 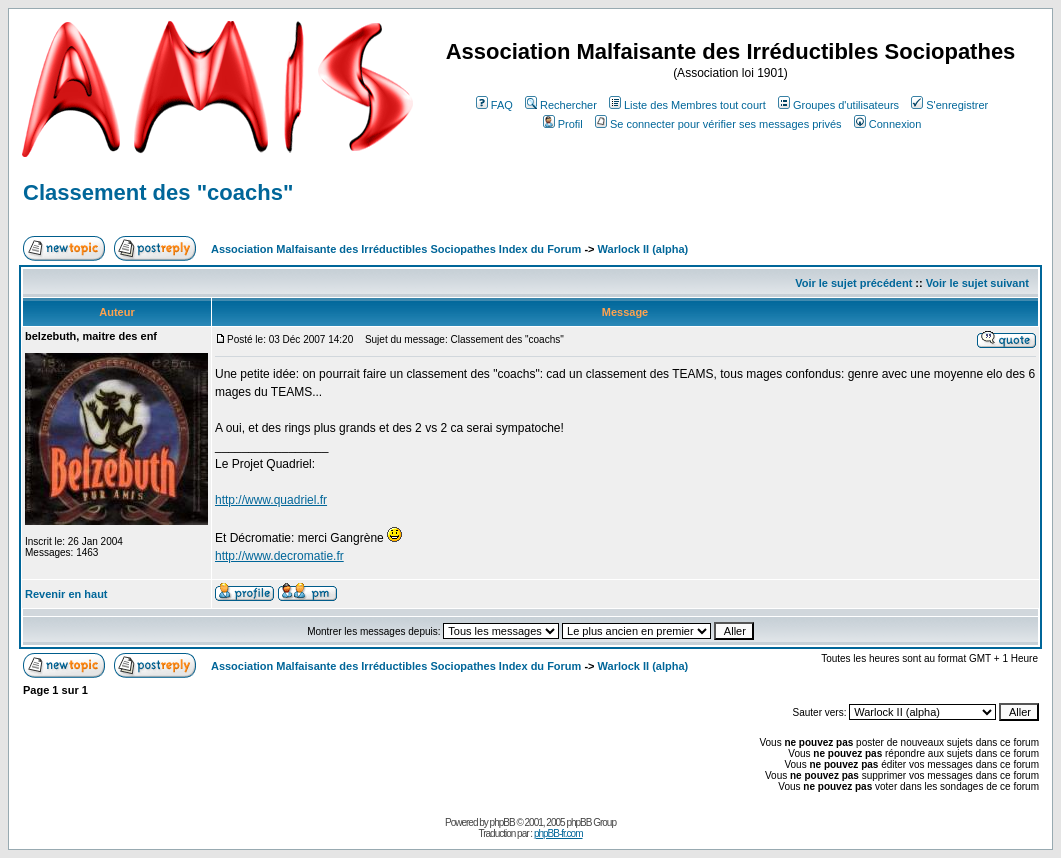 I want to click on phpBB, so click(x=502, y=822).